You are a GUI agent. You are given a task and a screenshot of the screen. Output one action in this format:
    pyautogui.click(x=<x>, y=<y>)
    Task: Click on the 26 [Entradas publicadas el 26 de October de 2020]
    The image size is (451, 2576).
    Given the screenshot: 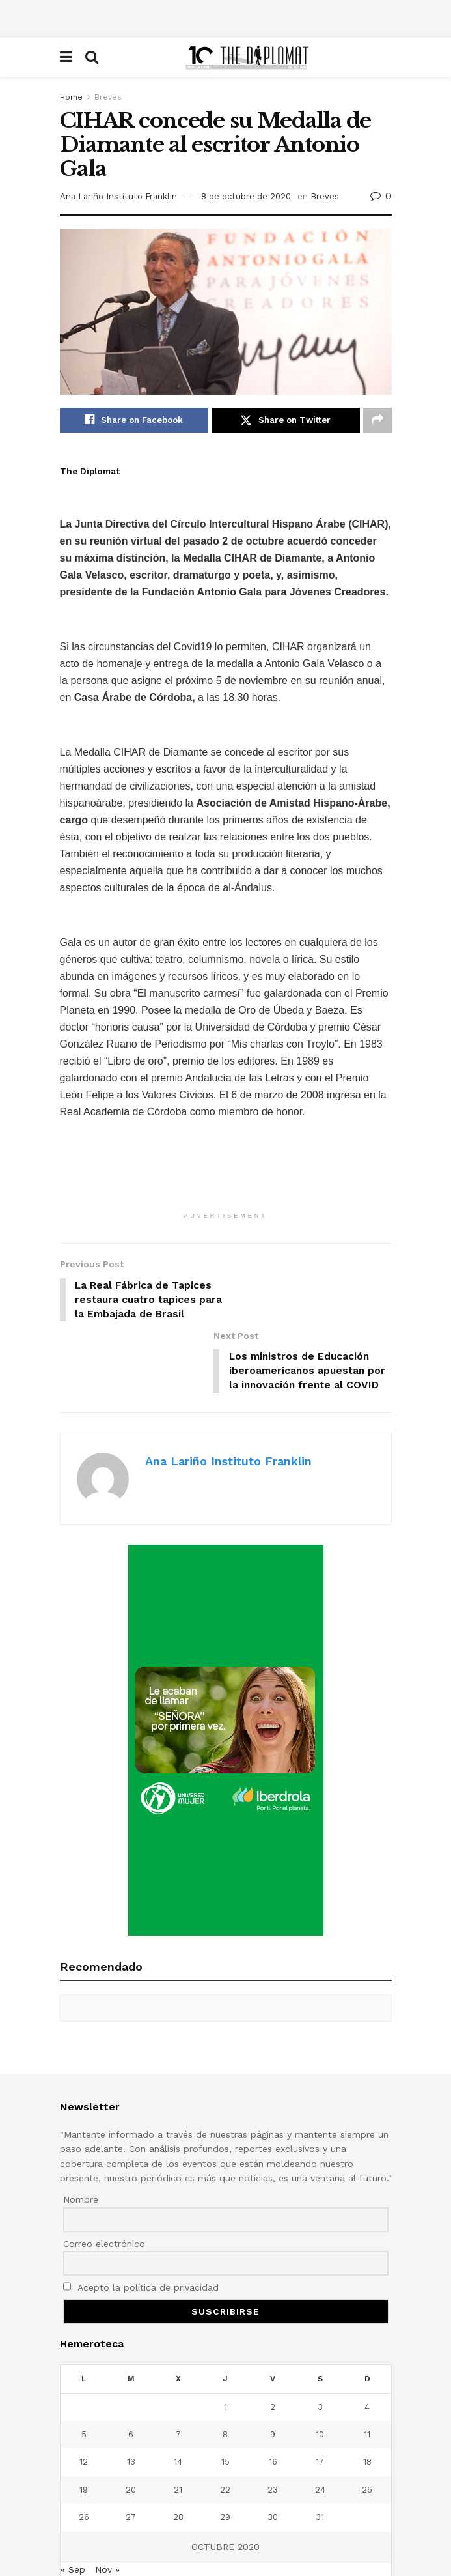 What is the action you would take?
    pyautogui.click(x=84, y=2461)
    